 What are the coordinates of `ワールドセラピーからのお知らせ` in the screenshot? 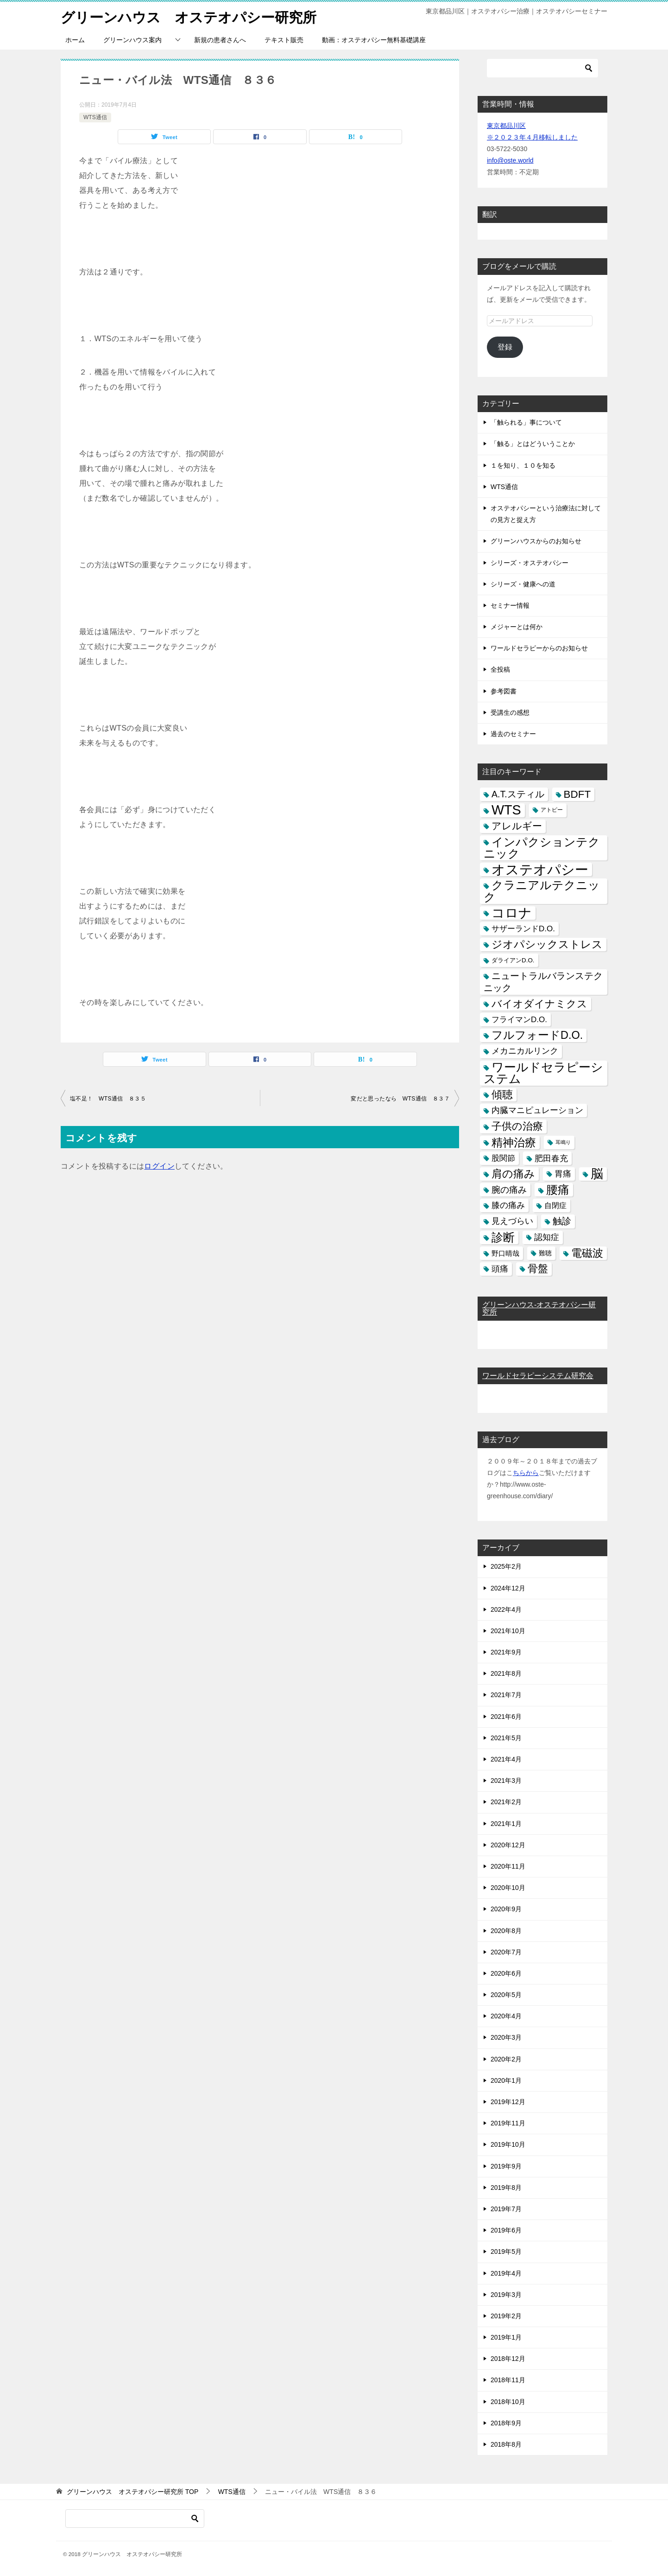 It's located at (539, 648).